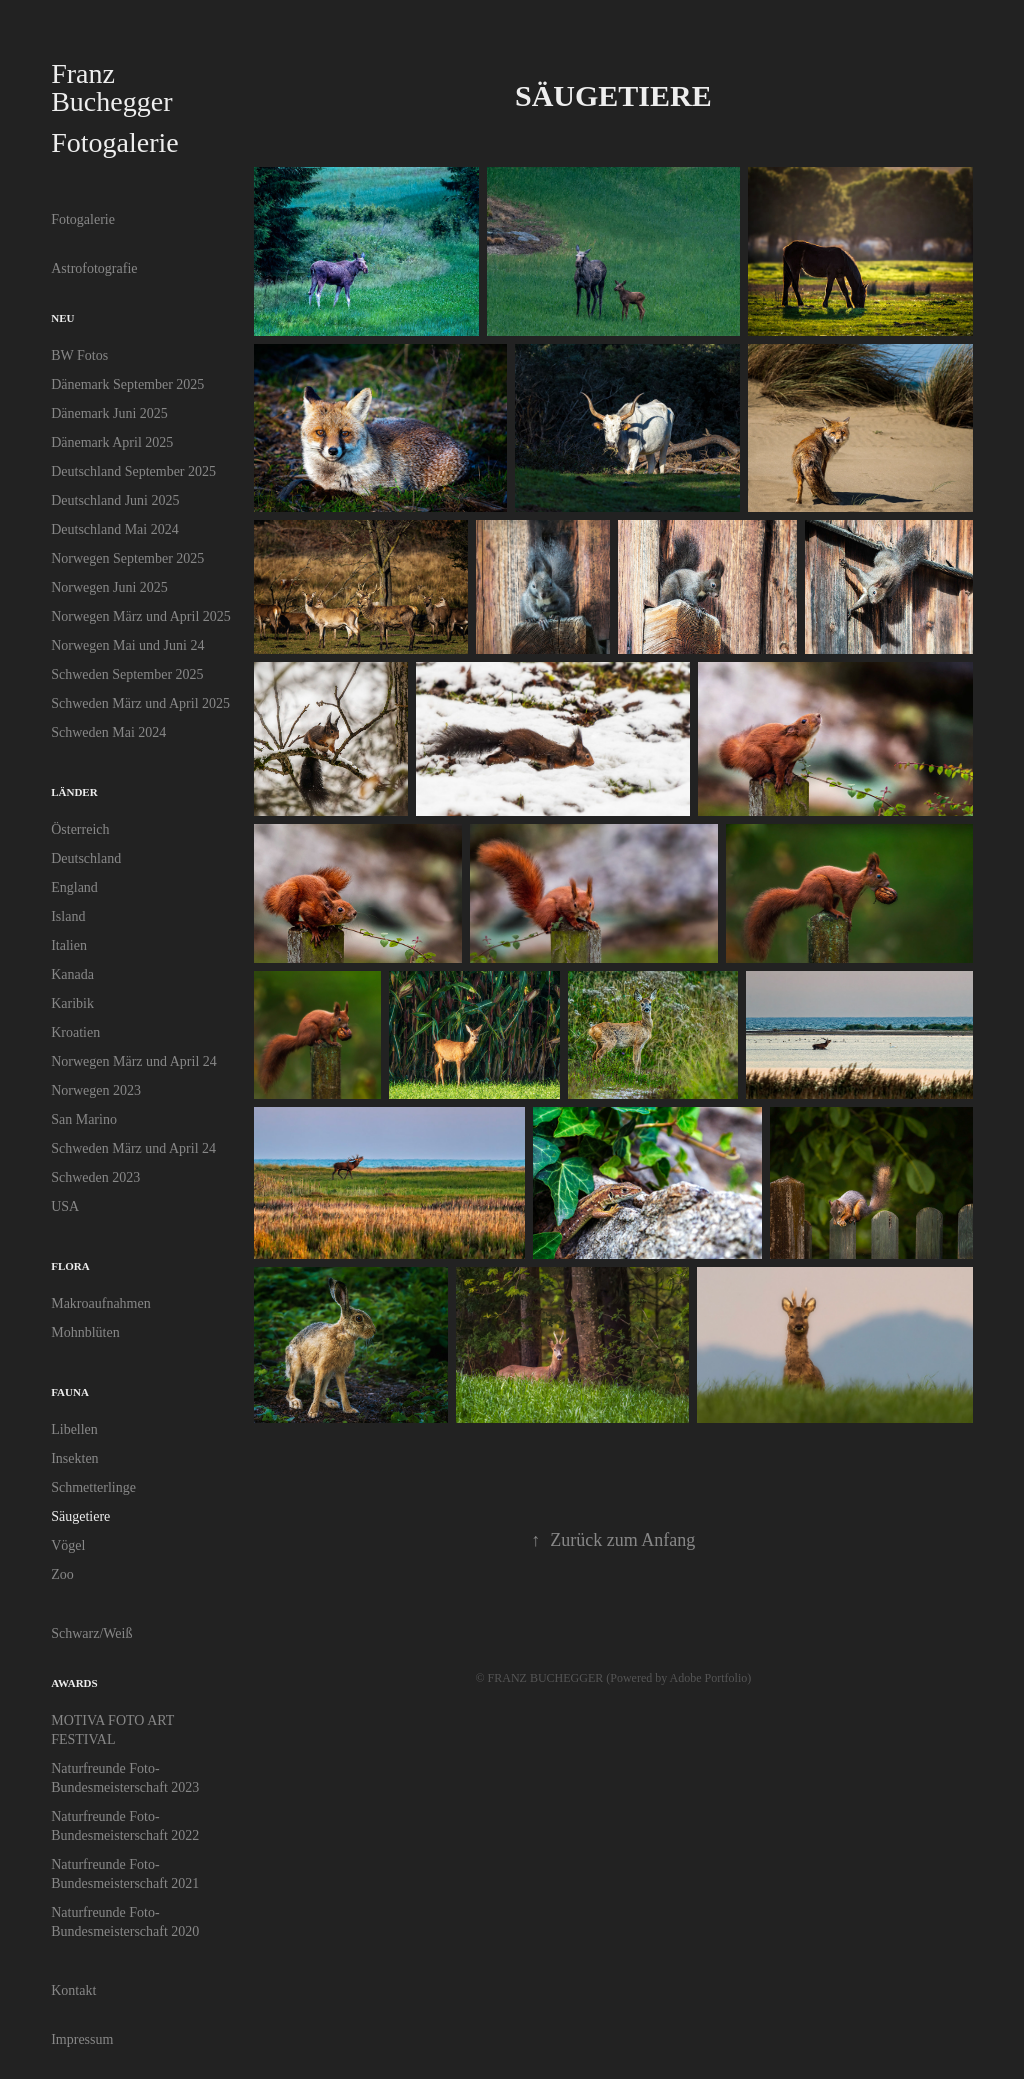  What do you see at coordinates (84, 1119) in the screenshot?
I see `San Marino` at bounding box center [84, 1119].